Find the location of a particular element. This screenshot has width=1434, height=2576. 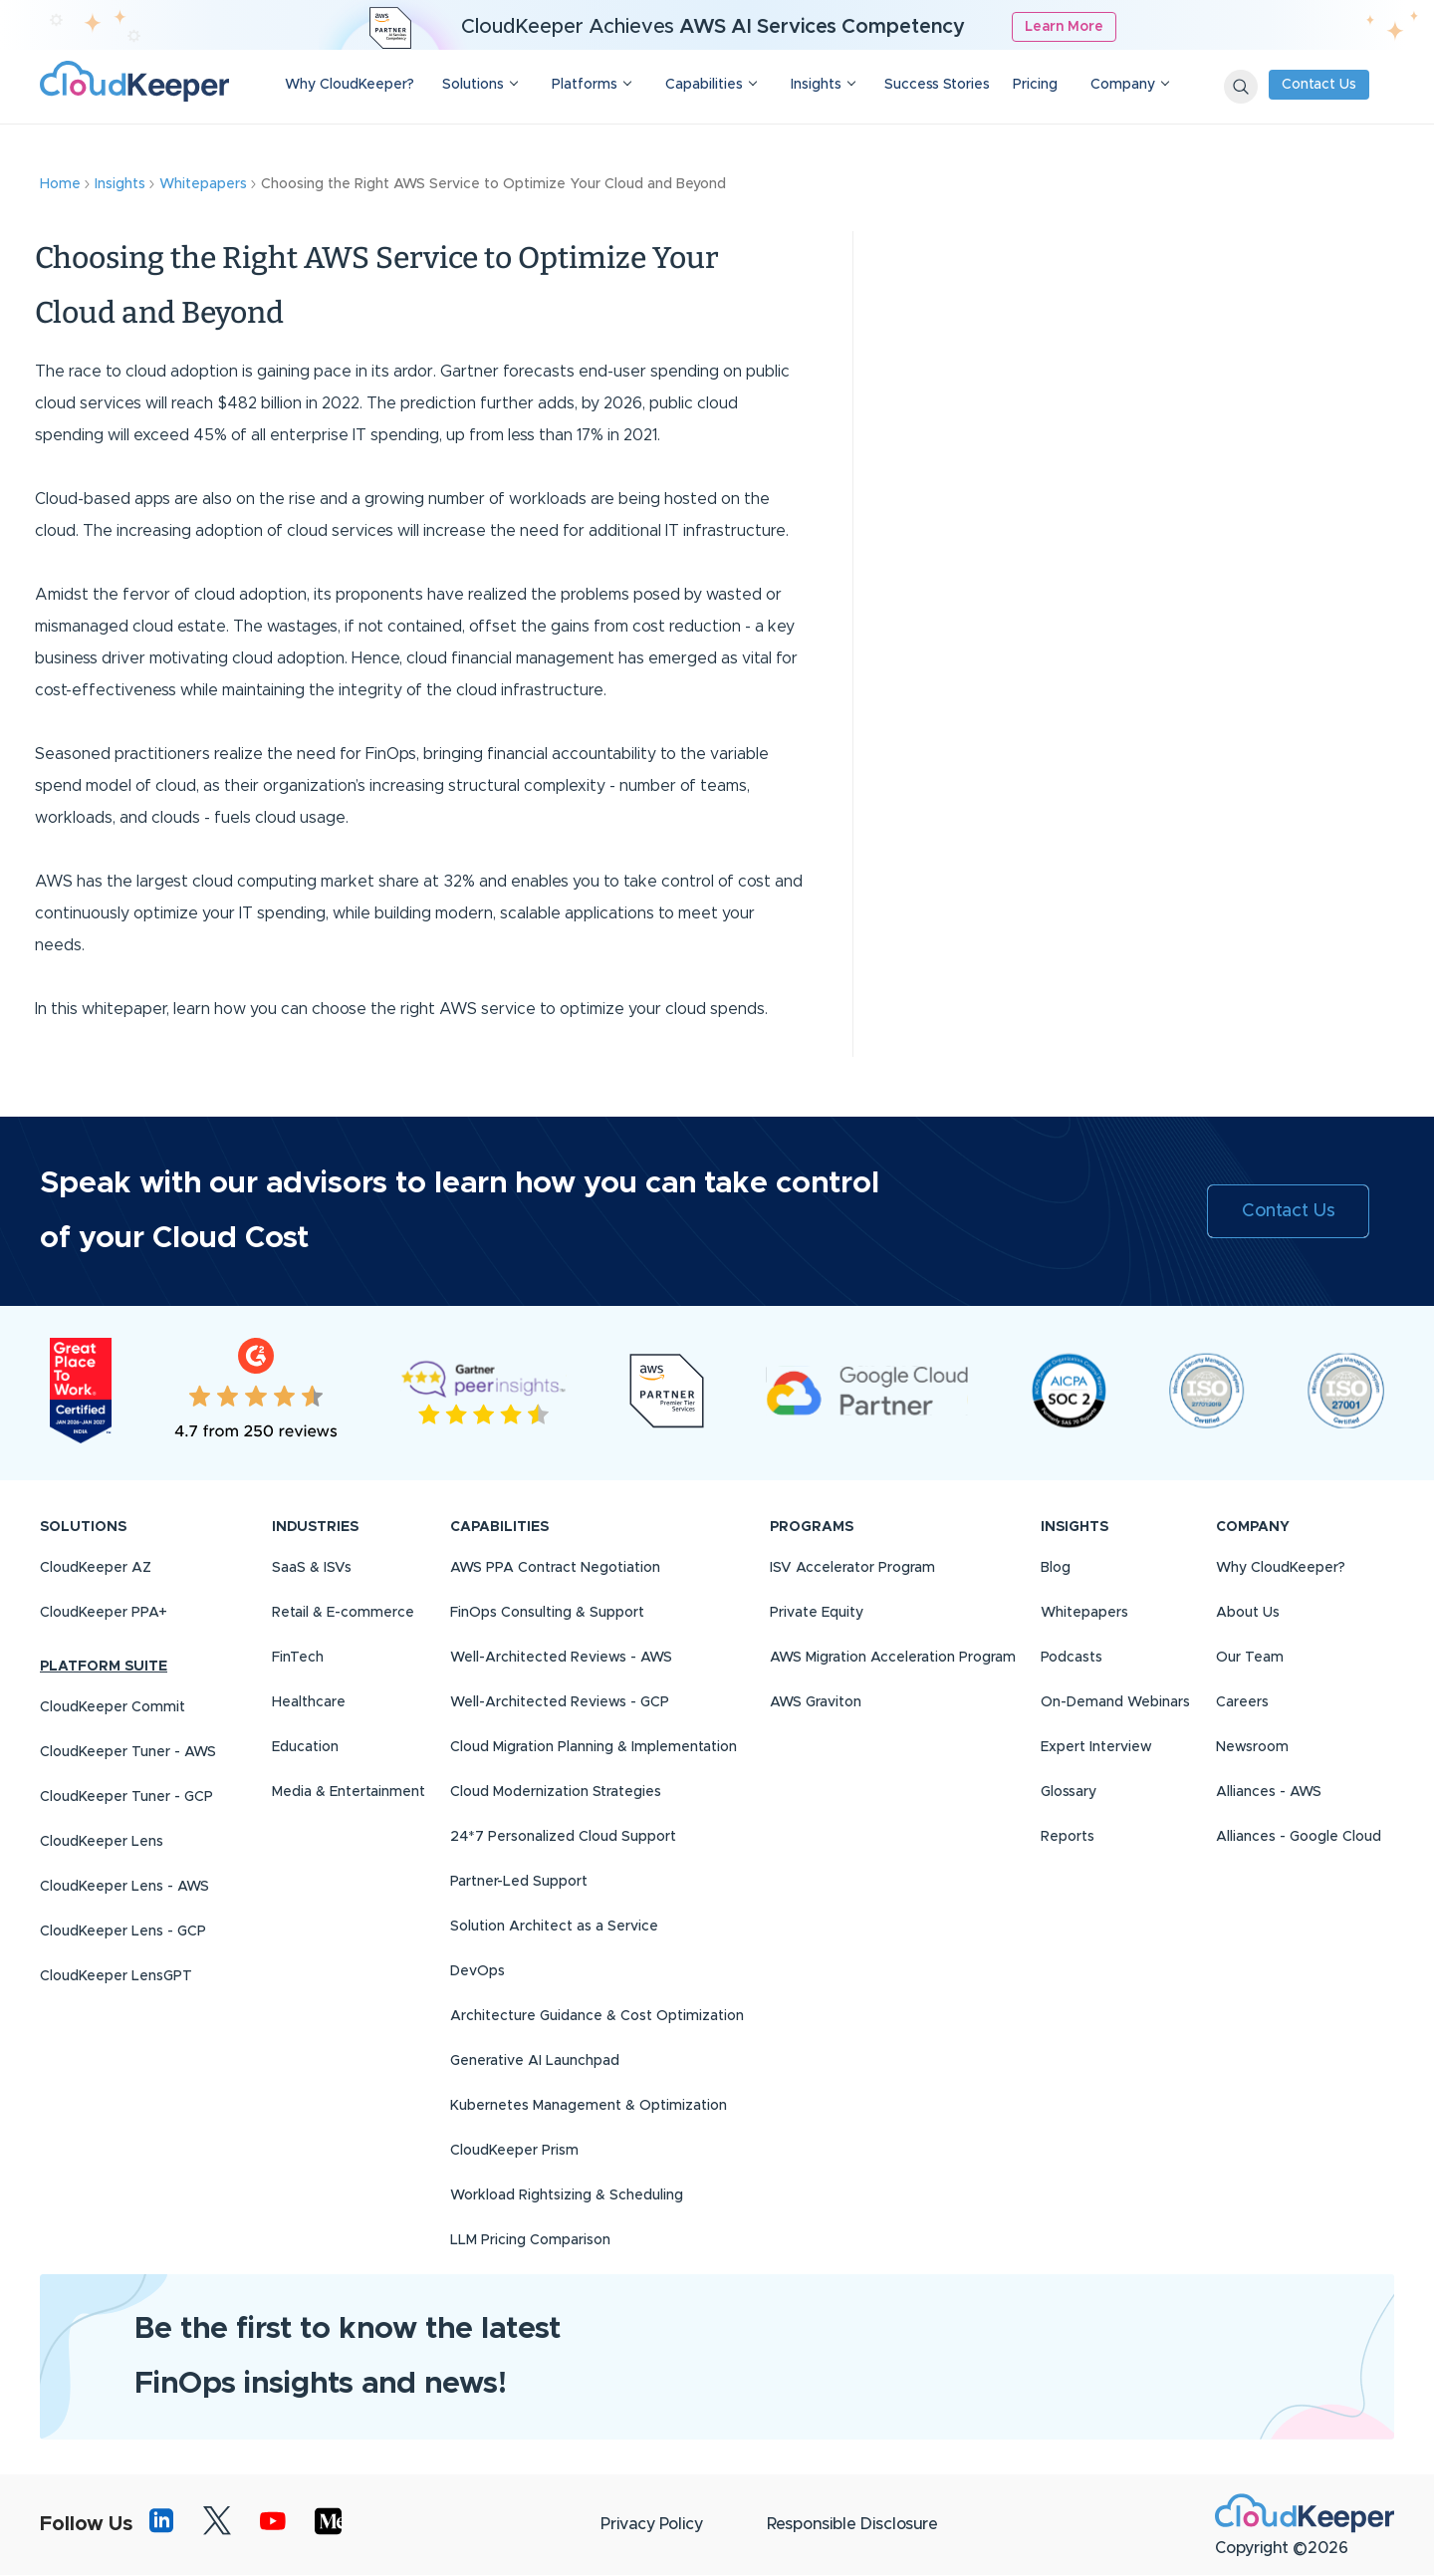

Our Team is located at coordinates (1250, 1658).